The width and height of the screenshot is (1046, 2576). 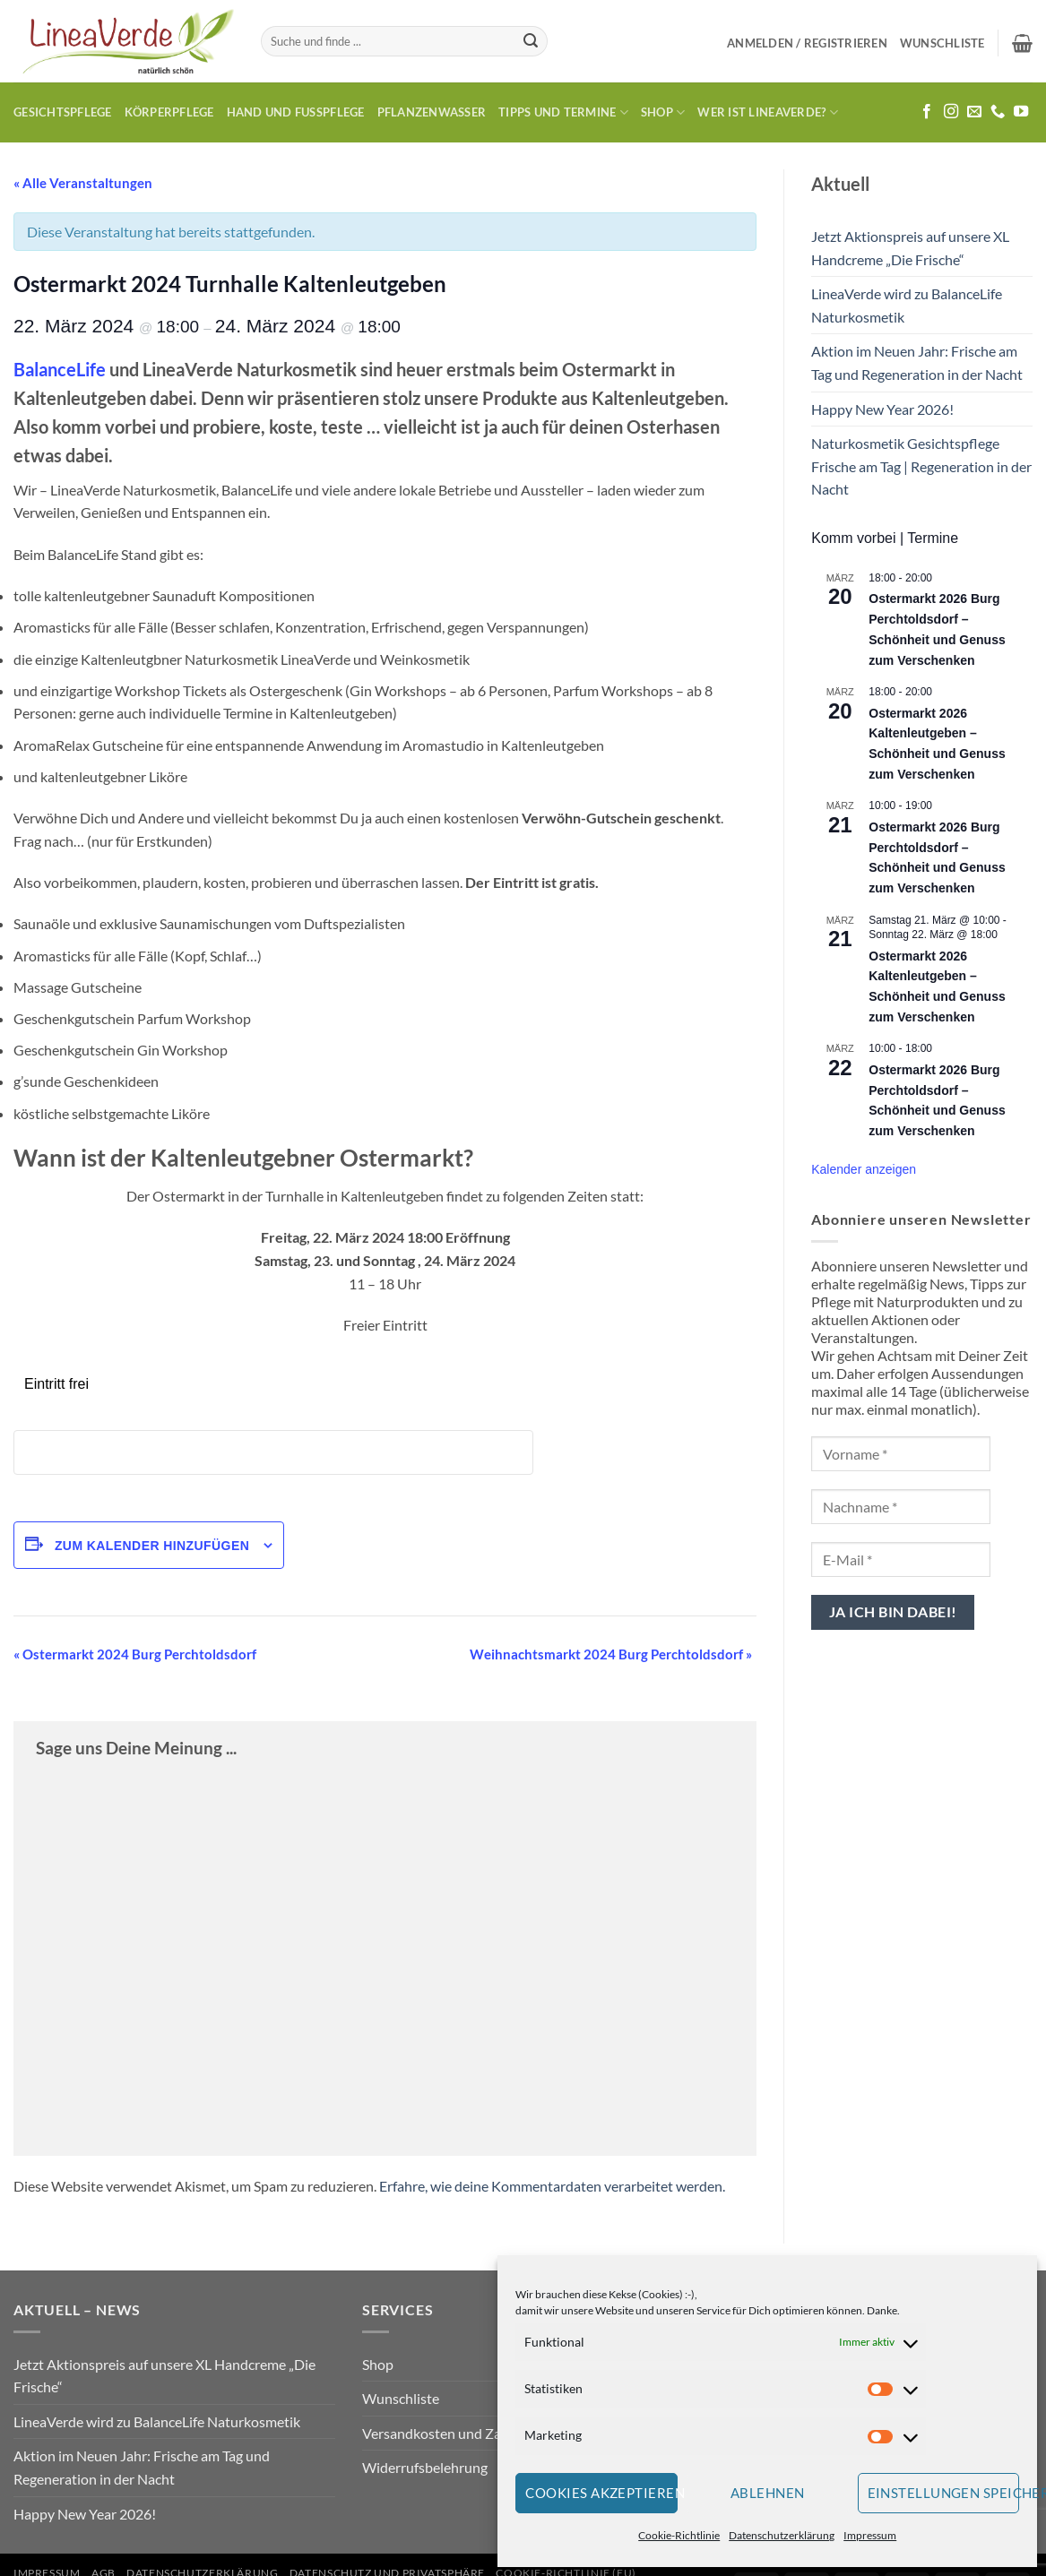 I want to click on Shop, so click(x=663, y=112).